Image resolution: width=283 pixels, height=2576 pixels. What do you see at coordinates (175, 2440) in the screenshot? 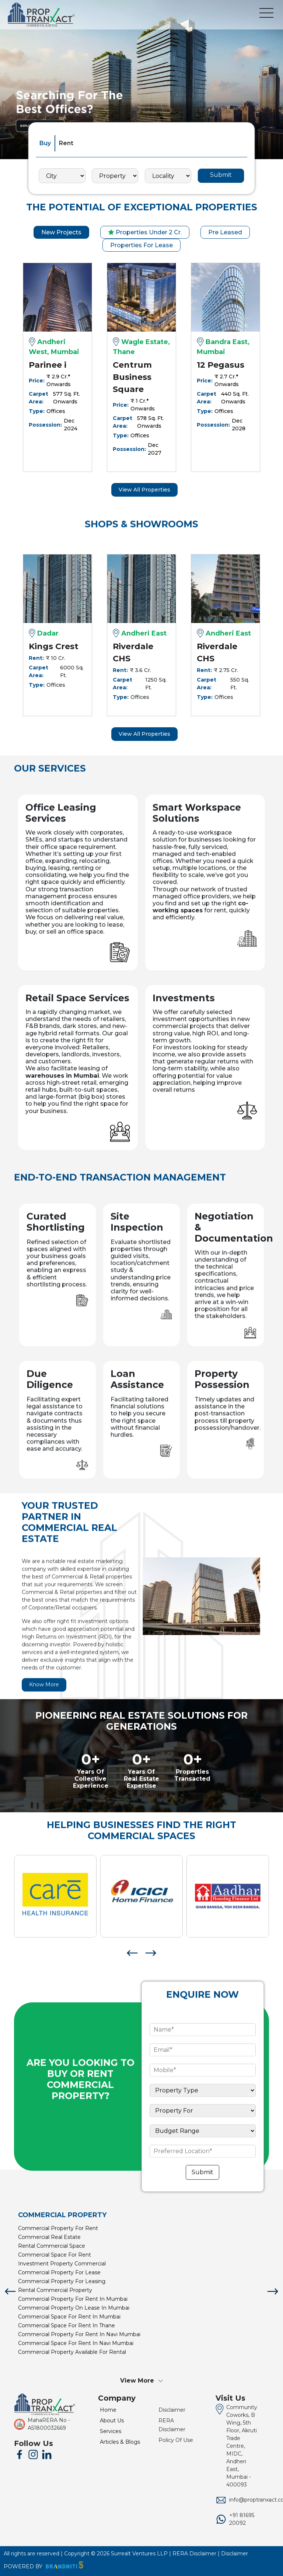
I see `Policy Of Use` at bounding box center [175, 2440].